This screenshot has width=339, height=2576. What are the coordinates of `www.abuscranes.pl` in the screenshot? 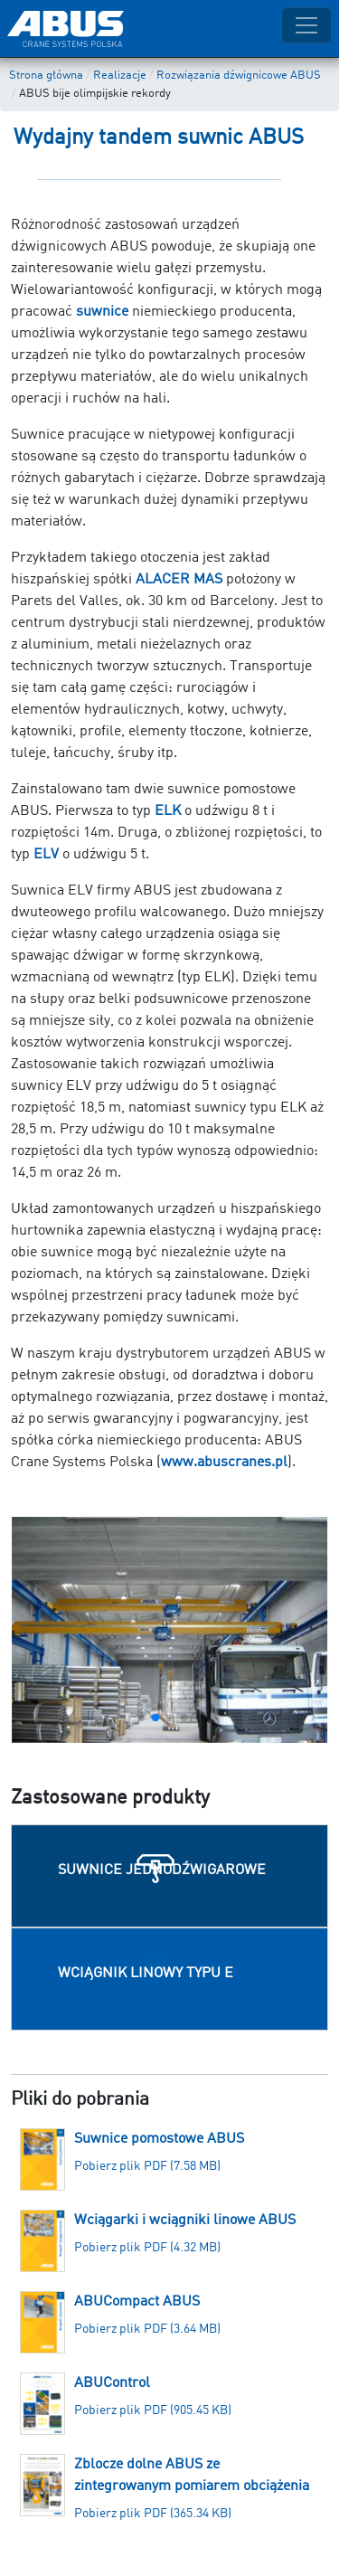 It's located at (224, 1462).